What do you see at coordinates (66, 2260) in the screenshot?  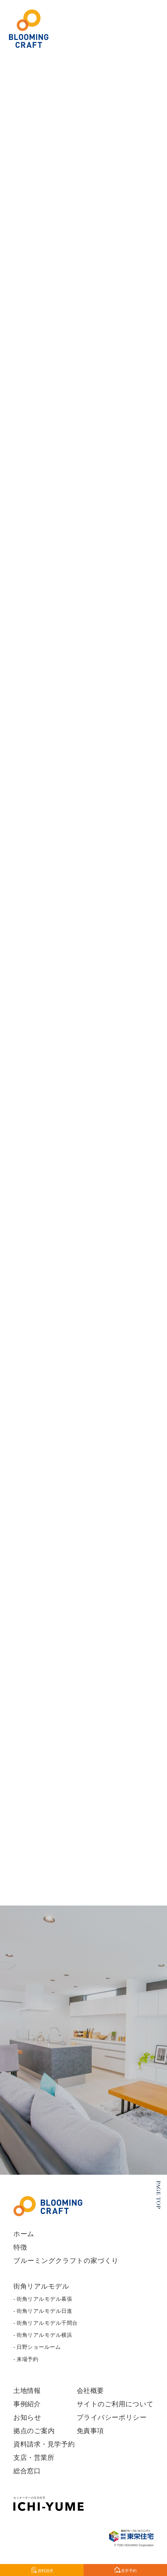 I see `ブルーミングクラフトの家づくり` at bounding box center [66, 2260].